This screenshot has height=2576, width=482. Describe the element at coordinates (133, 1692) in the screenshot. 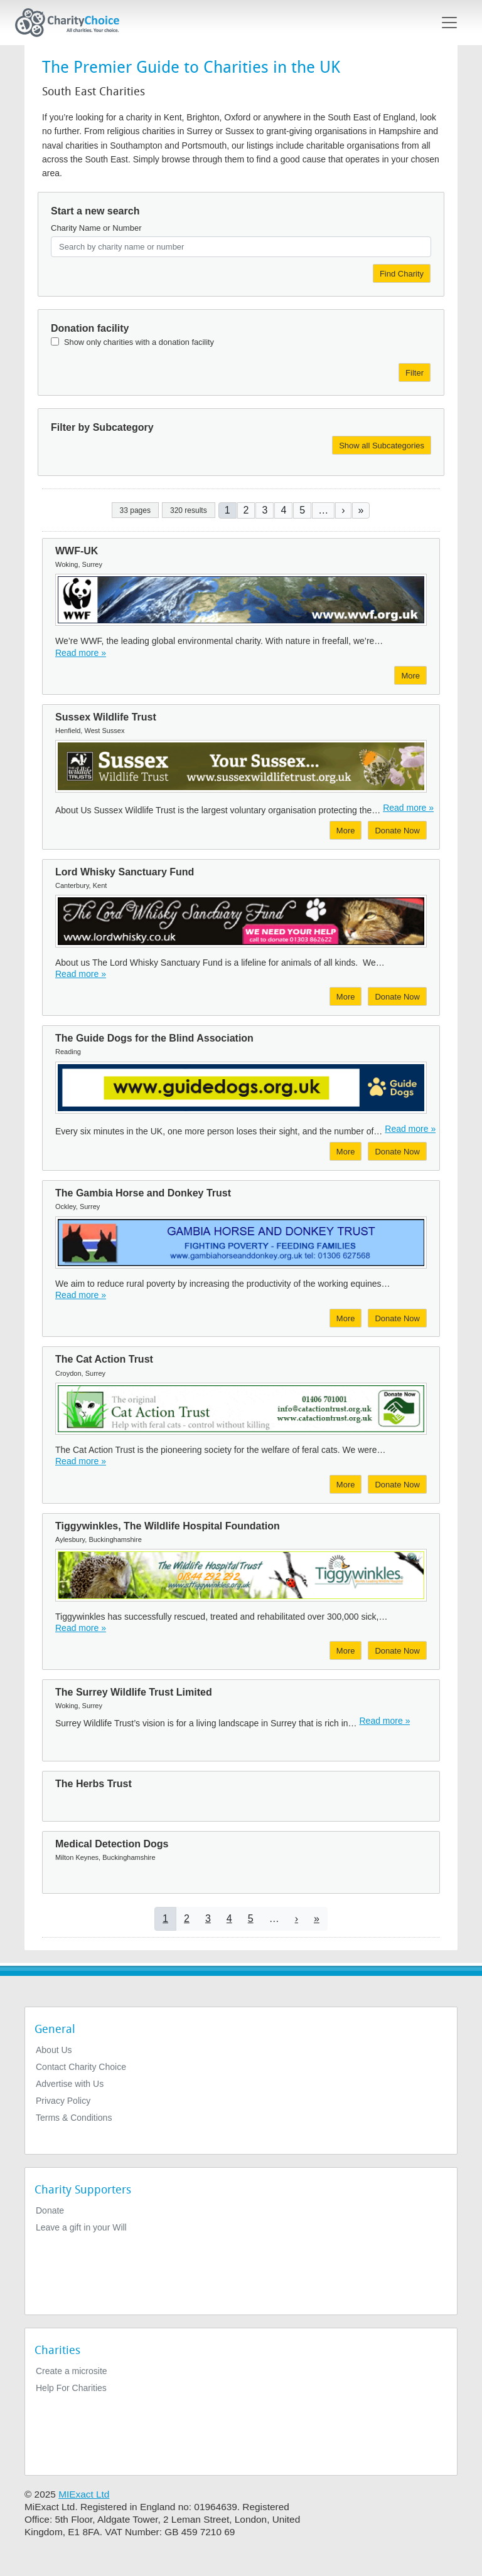

I see `The Surrey Wildlife Trust Limited` at that location.